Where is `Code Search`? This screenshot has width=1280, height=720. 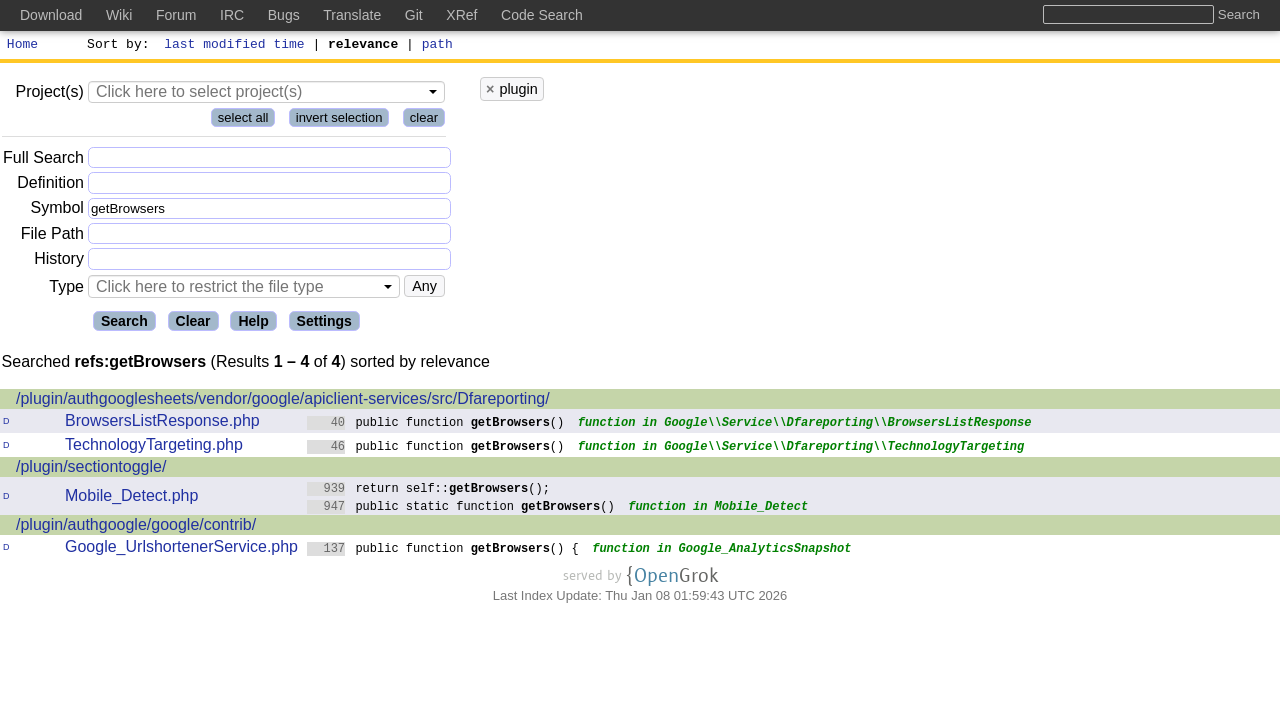 Code Search is located at coordinates (542, 15).